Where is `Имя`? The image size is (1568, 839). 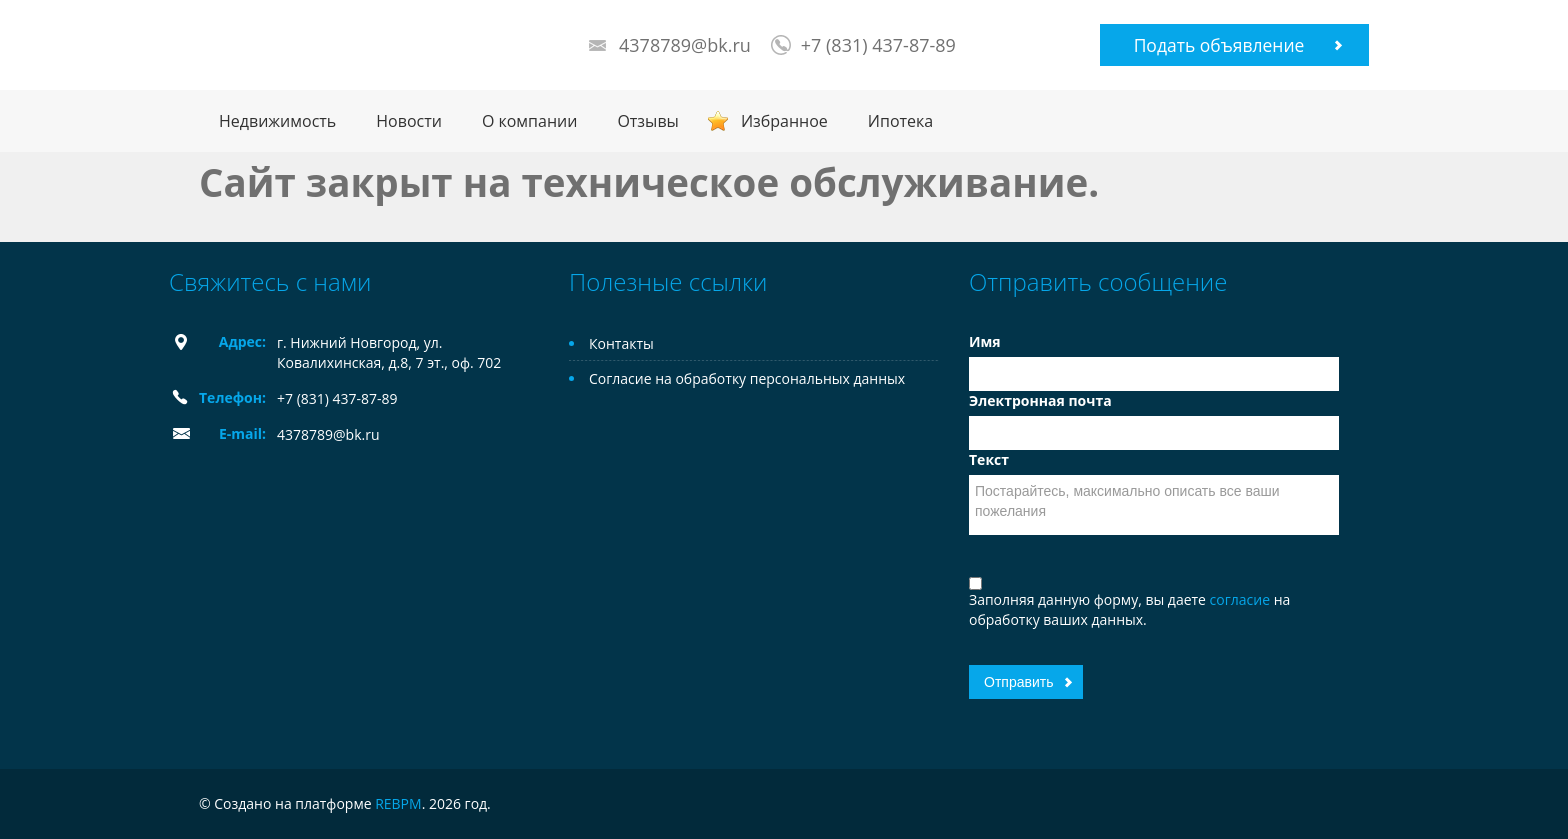 Имя is located at coordinates (985, 341).